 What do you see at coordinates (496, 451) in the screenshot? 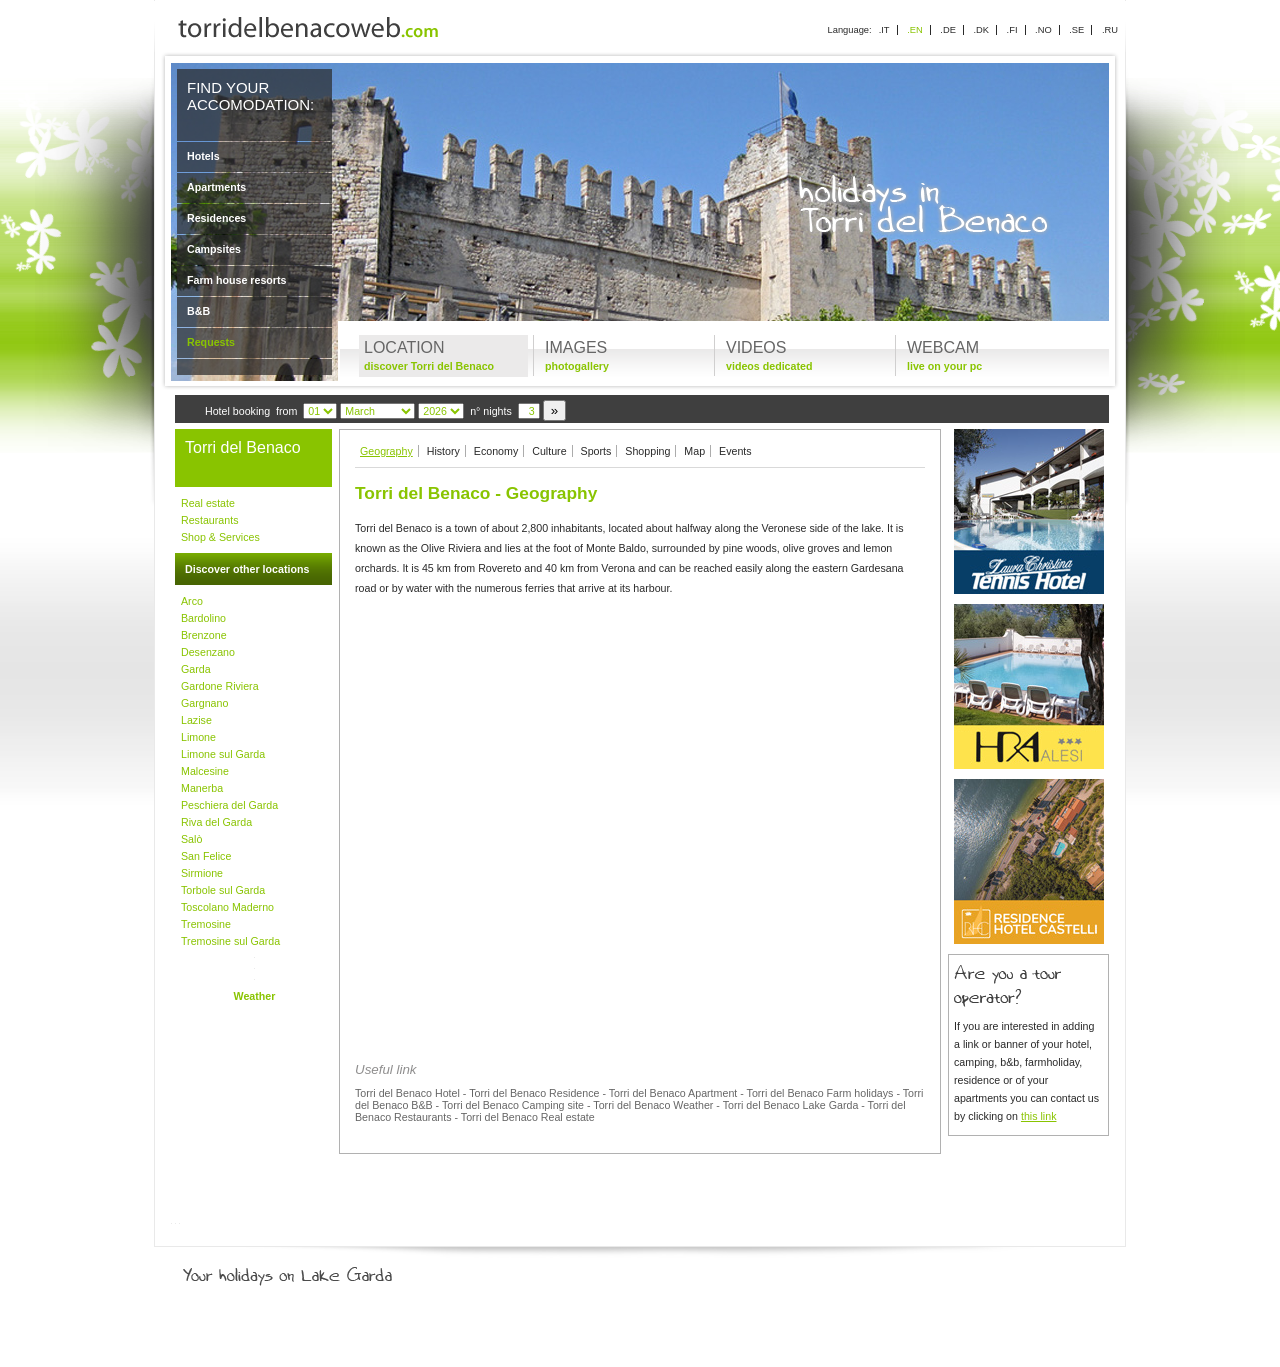
I see `Economy` at bounding box center [496, 451].